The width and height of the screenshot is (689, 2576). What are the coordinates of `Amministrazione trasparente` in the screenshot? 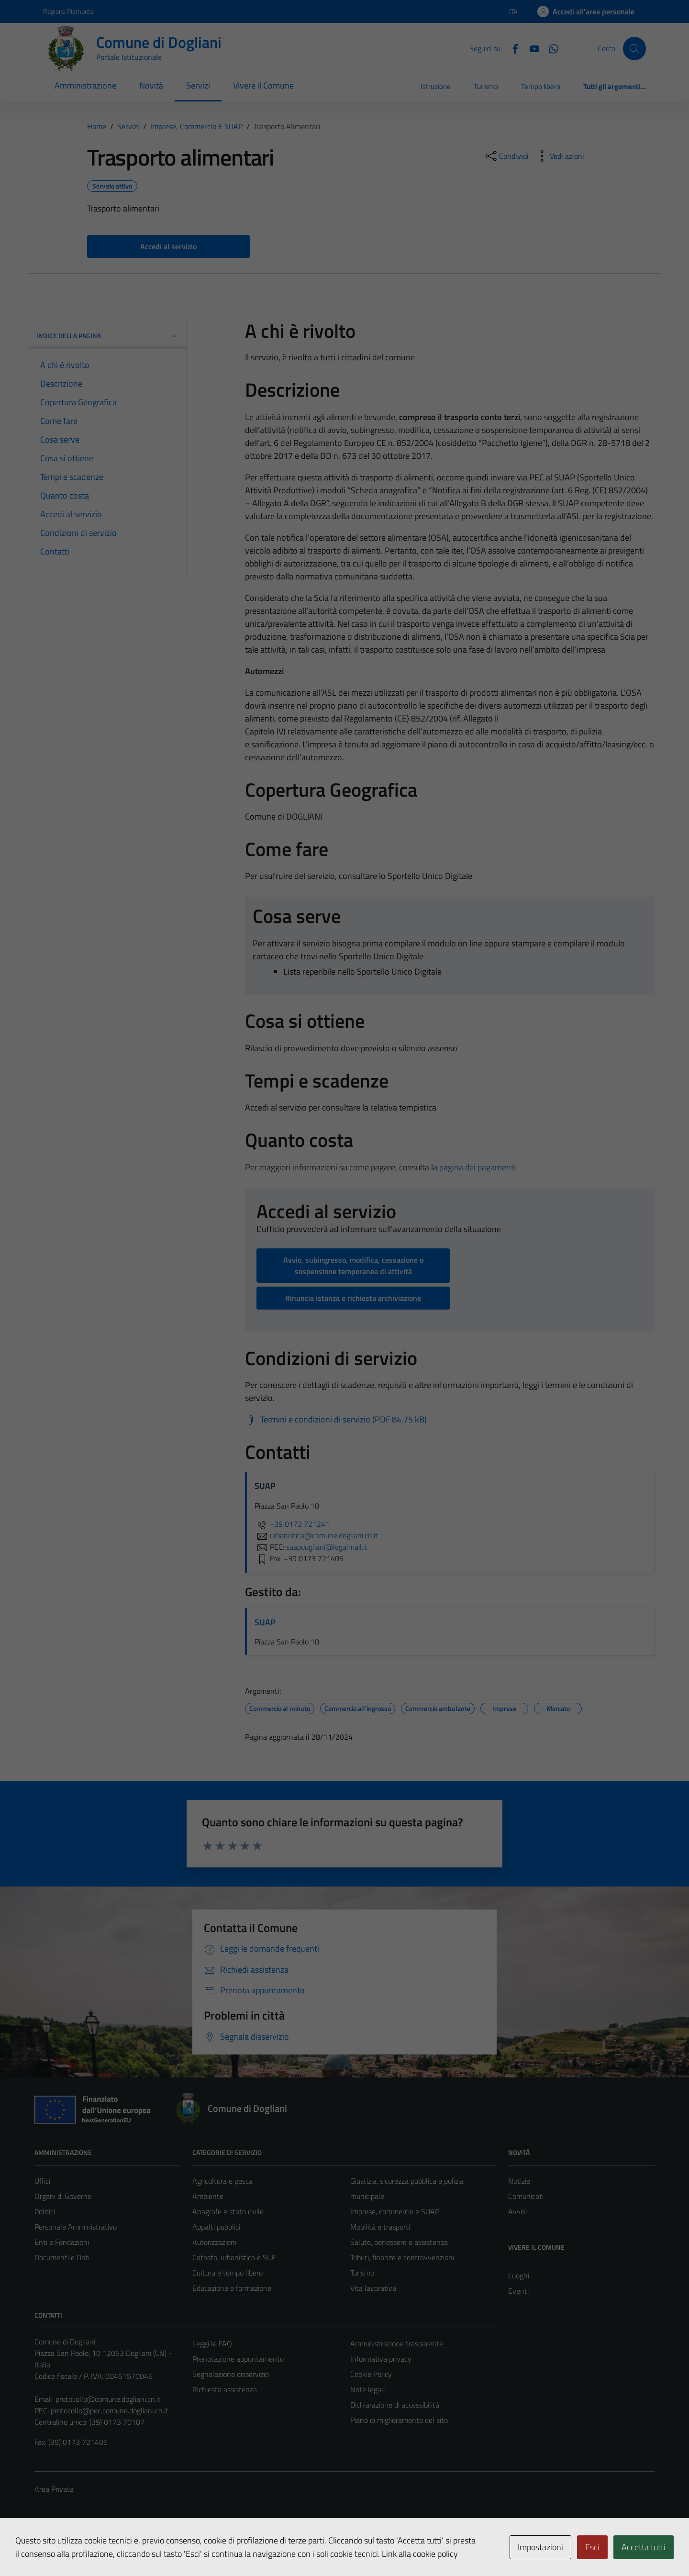 It's located at (396, 2343).